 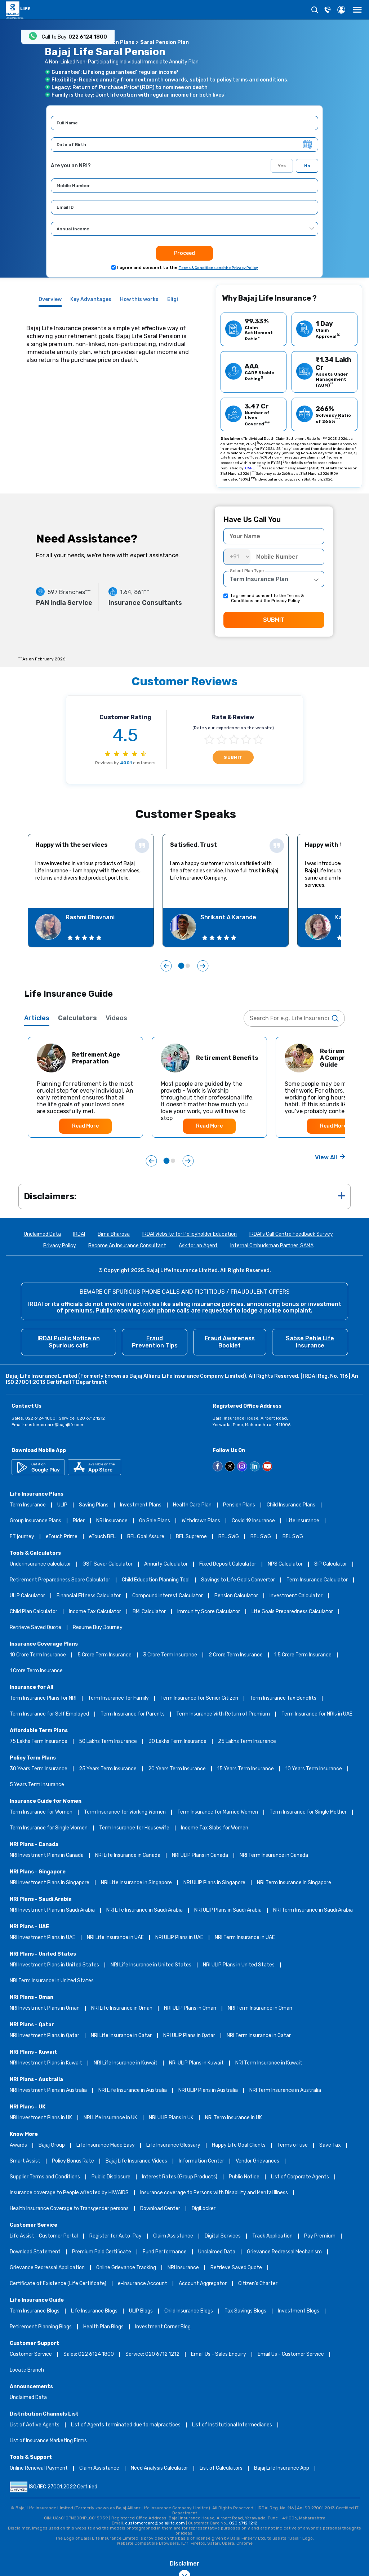 I want to click on Insurance coverage to People affected by HIV/AIDS, so click(x=69, y=2193).